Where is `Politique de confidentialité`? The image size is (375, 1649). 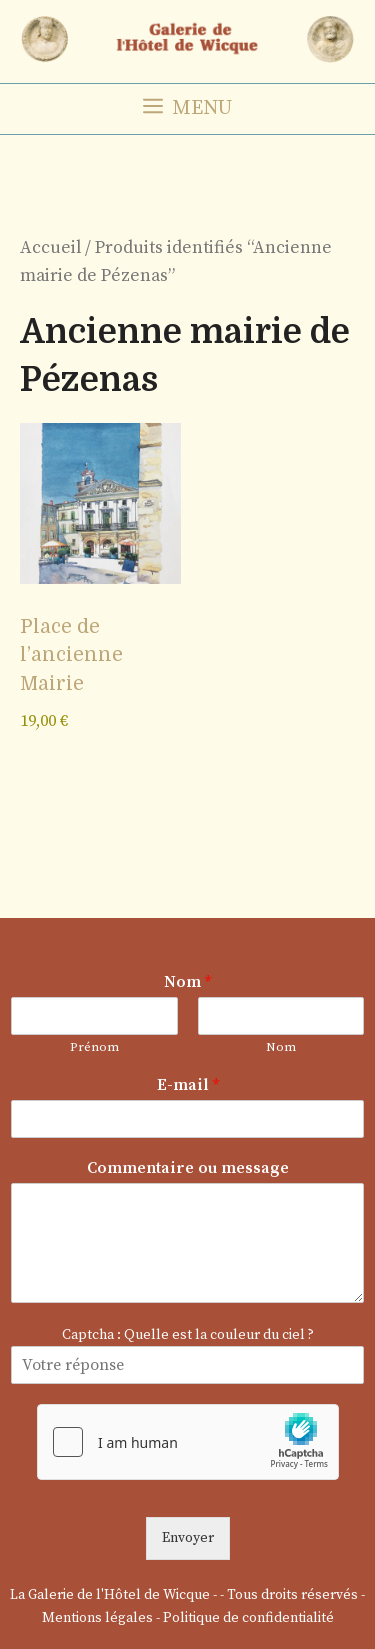 Politique de confidentialité is located at coordinates (248, 1618).